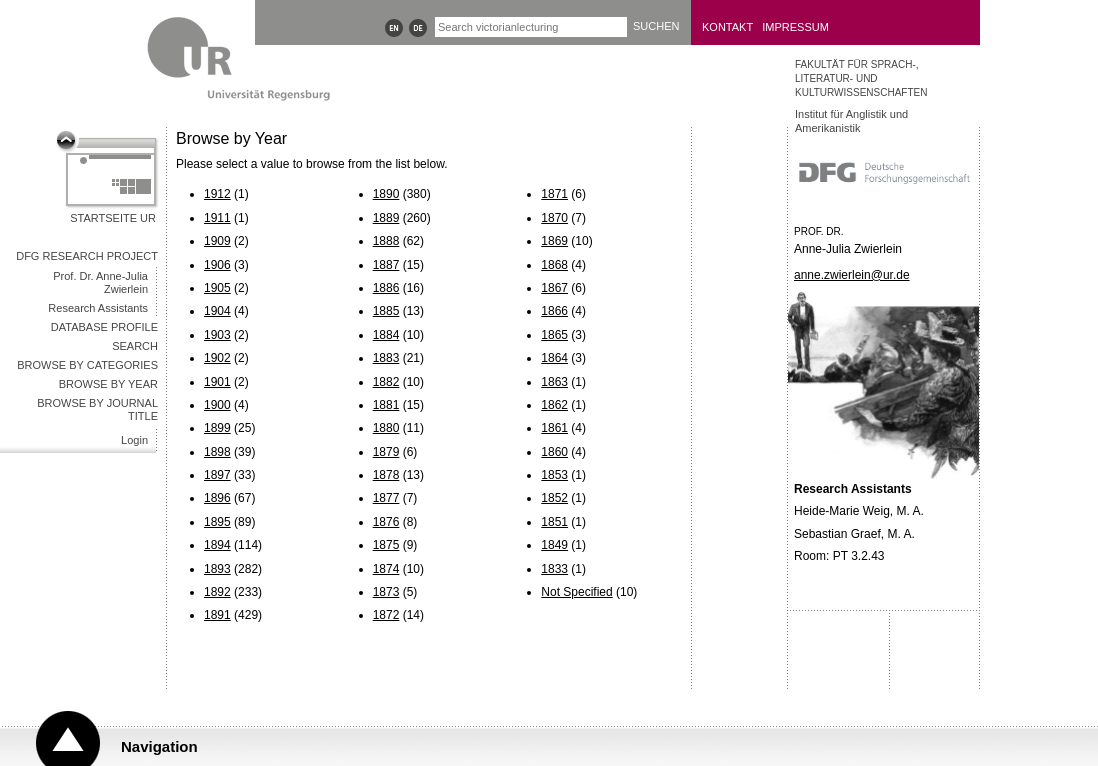 Image resolution: width=1098 pixels, height=766 pixels. What do you see at coordinates (87, 365) in the screenshot?
I see `Browse by categories` at bounding box center [87, 365].